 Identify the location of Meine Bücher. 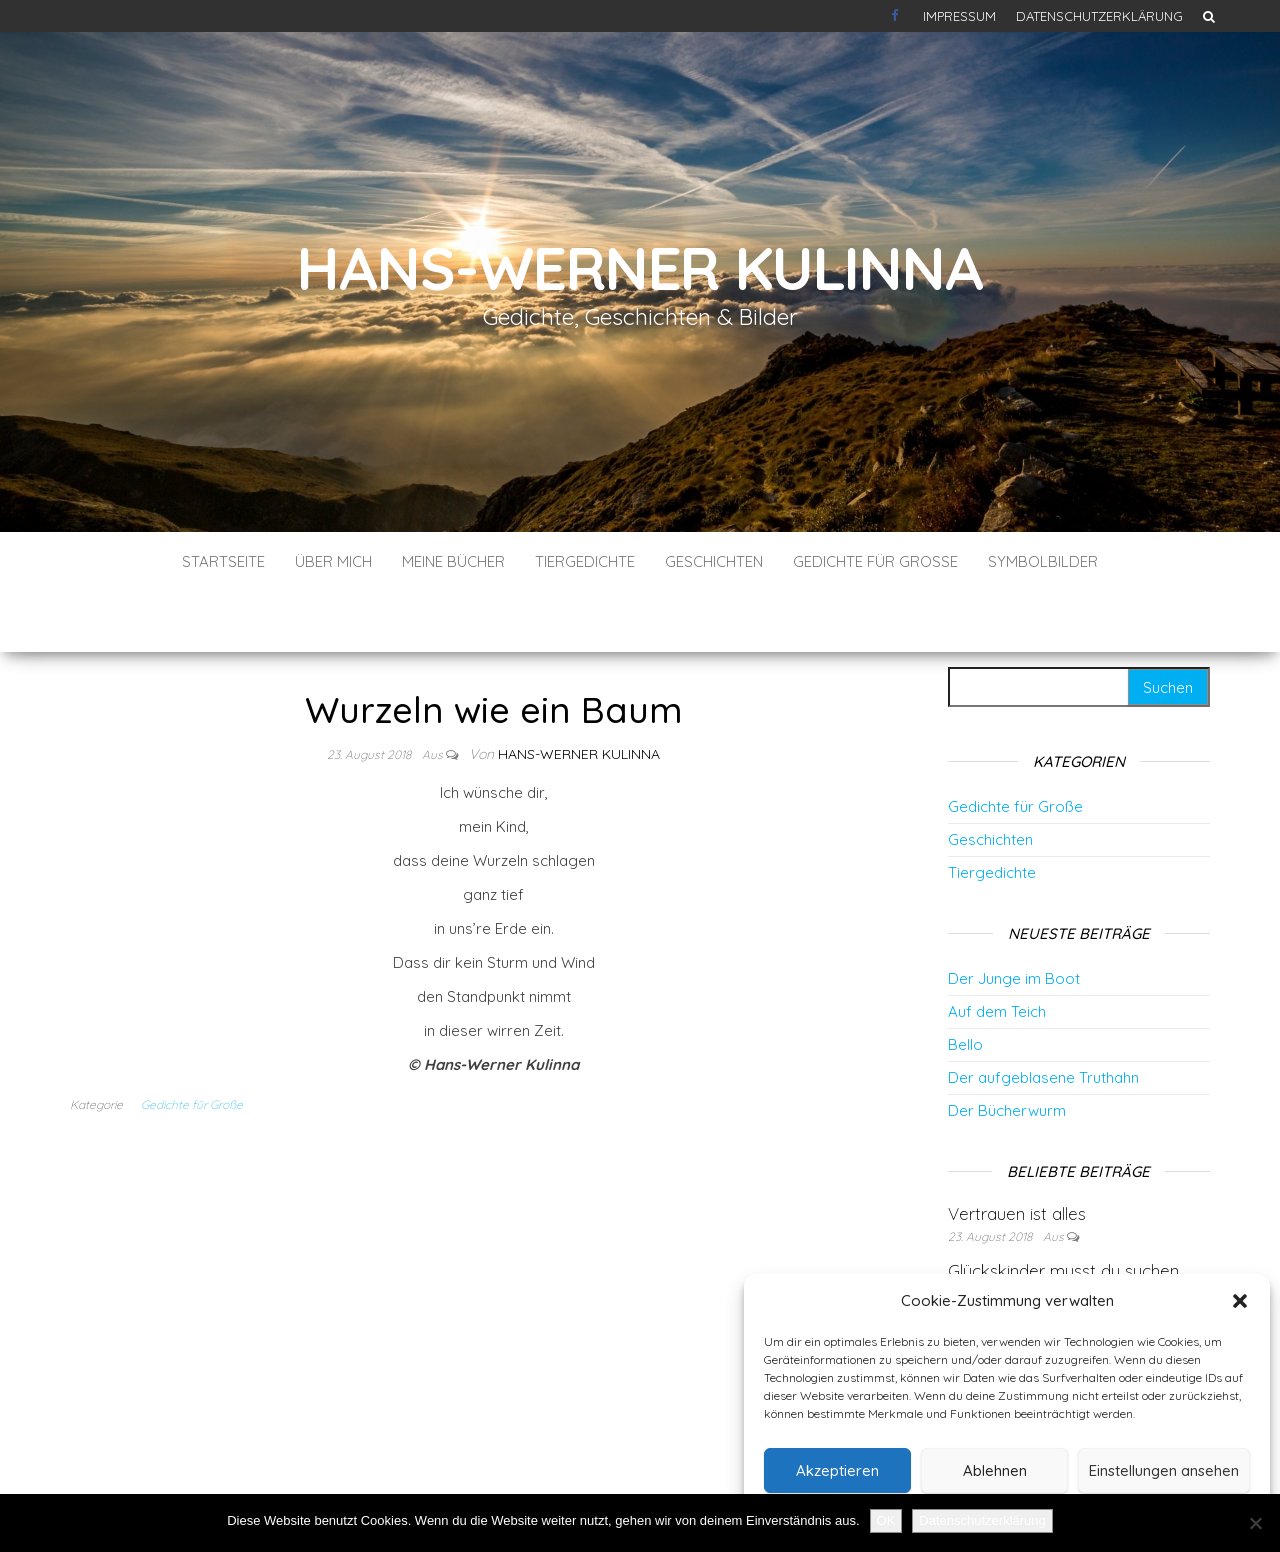
(453, 561).